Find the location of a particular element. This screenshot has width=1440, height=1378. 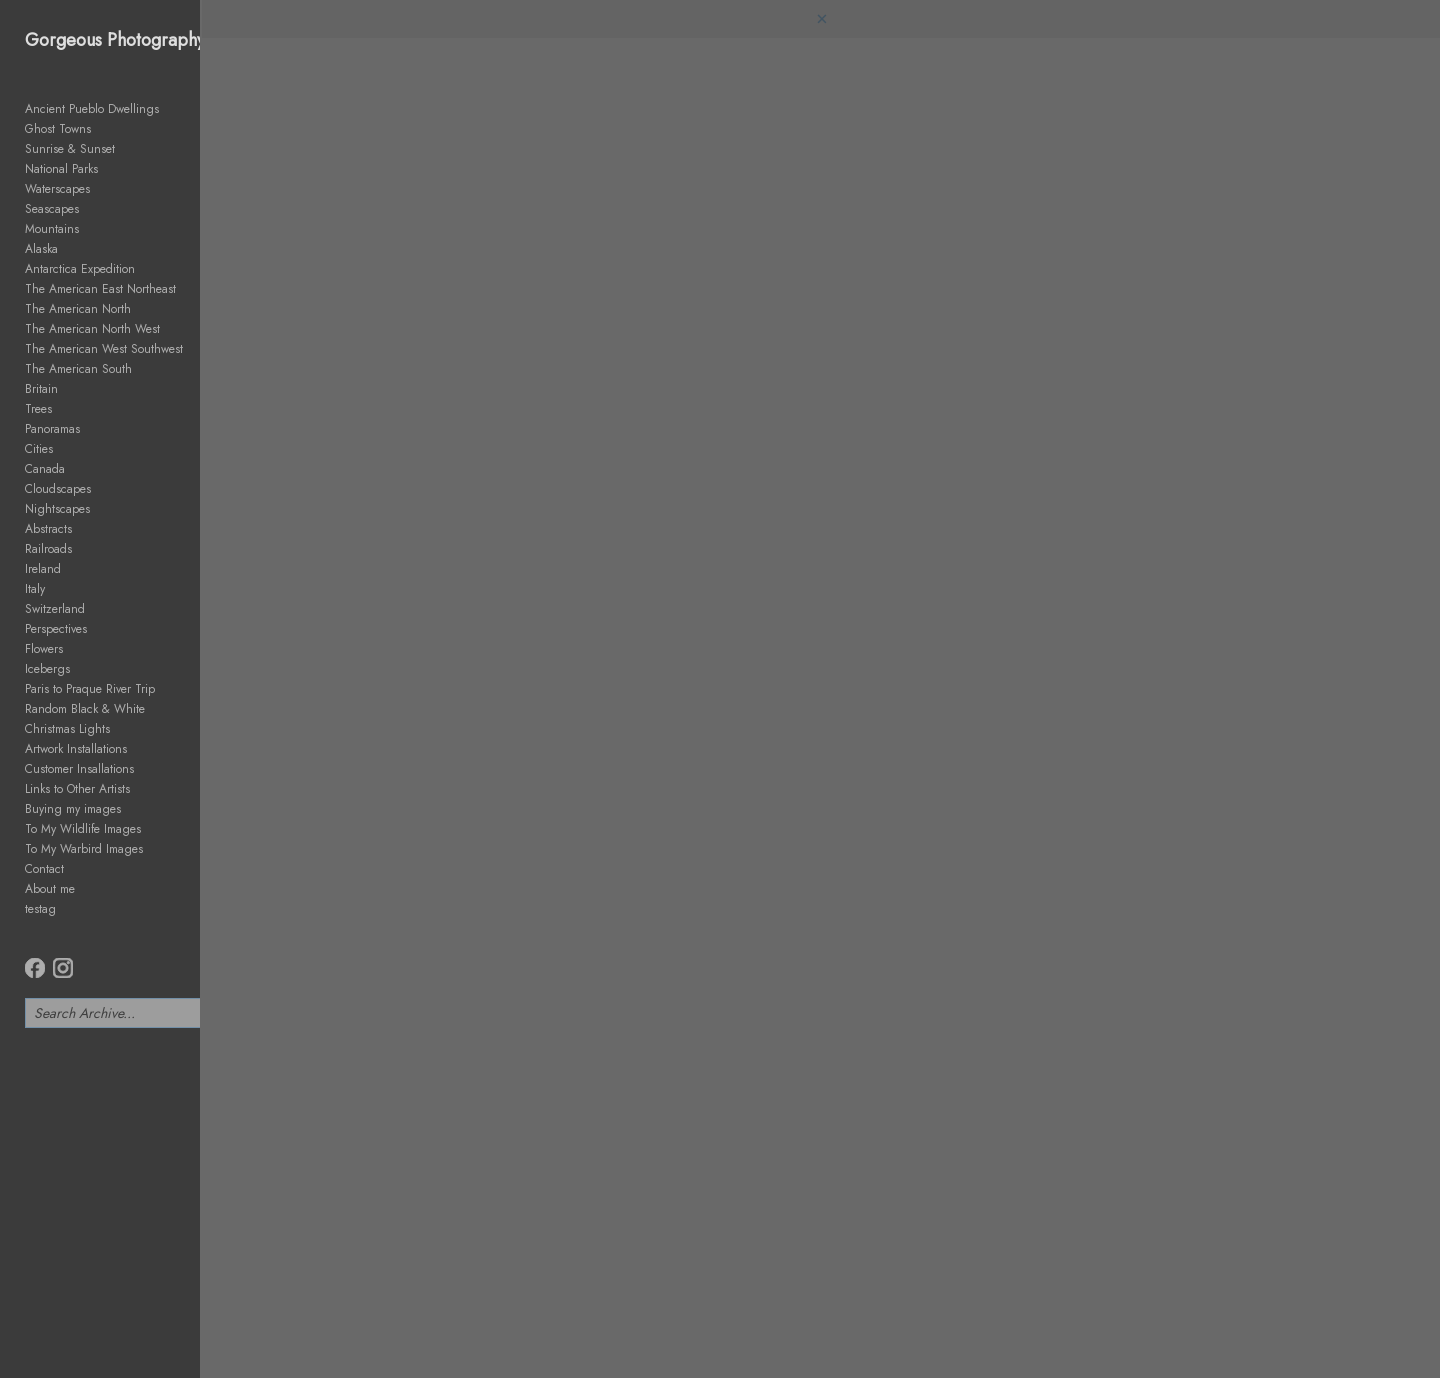

Canada is located at coordinates (45, 469).